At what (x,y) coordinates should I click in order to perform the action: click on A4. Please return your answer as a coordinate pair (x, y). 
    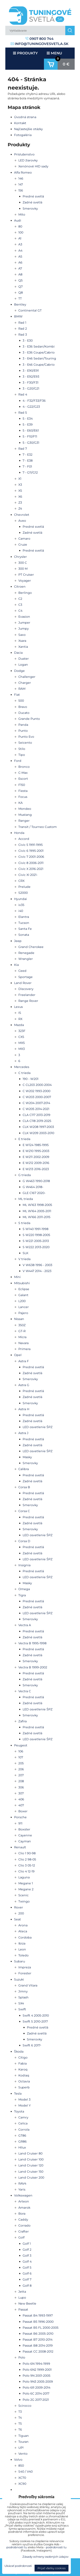
    Looking at the image, I should click on (20, 250).